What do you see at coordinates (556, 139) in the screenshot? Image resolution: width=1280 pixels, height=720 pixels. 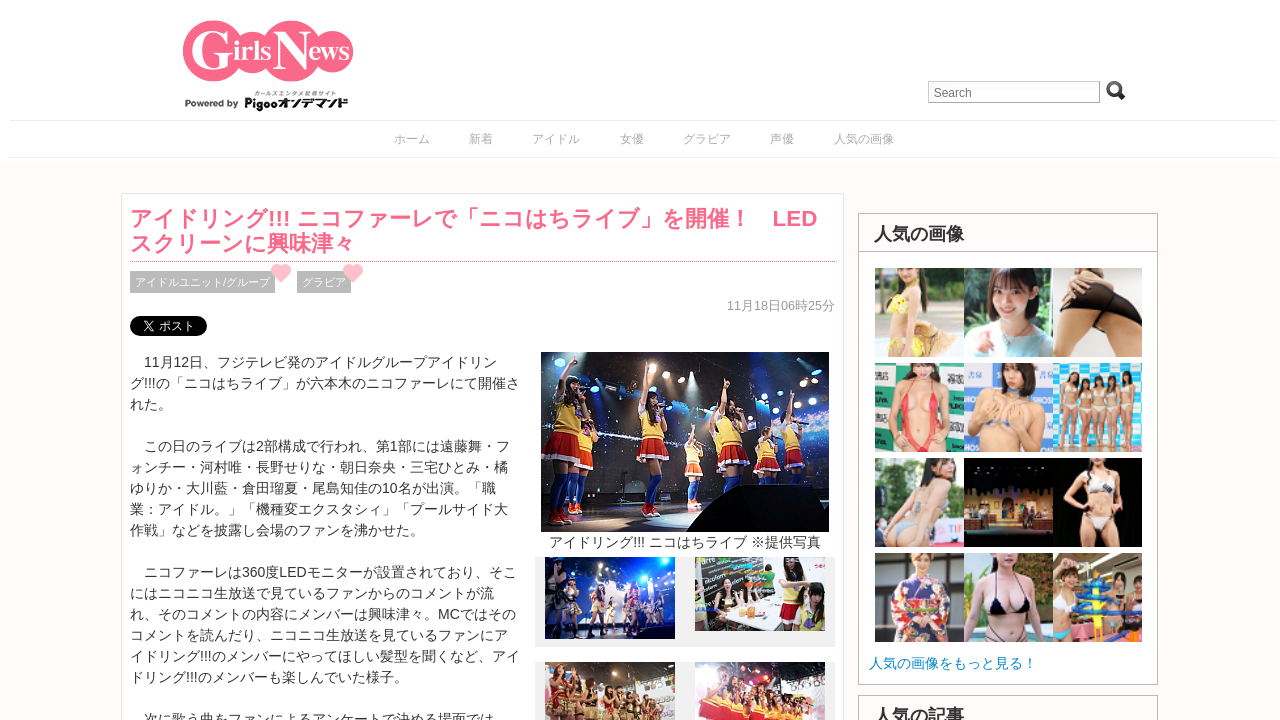 I see `アイドル` at bounding box center [556, 139].